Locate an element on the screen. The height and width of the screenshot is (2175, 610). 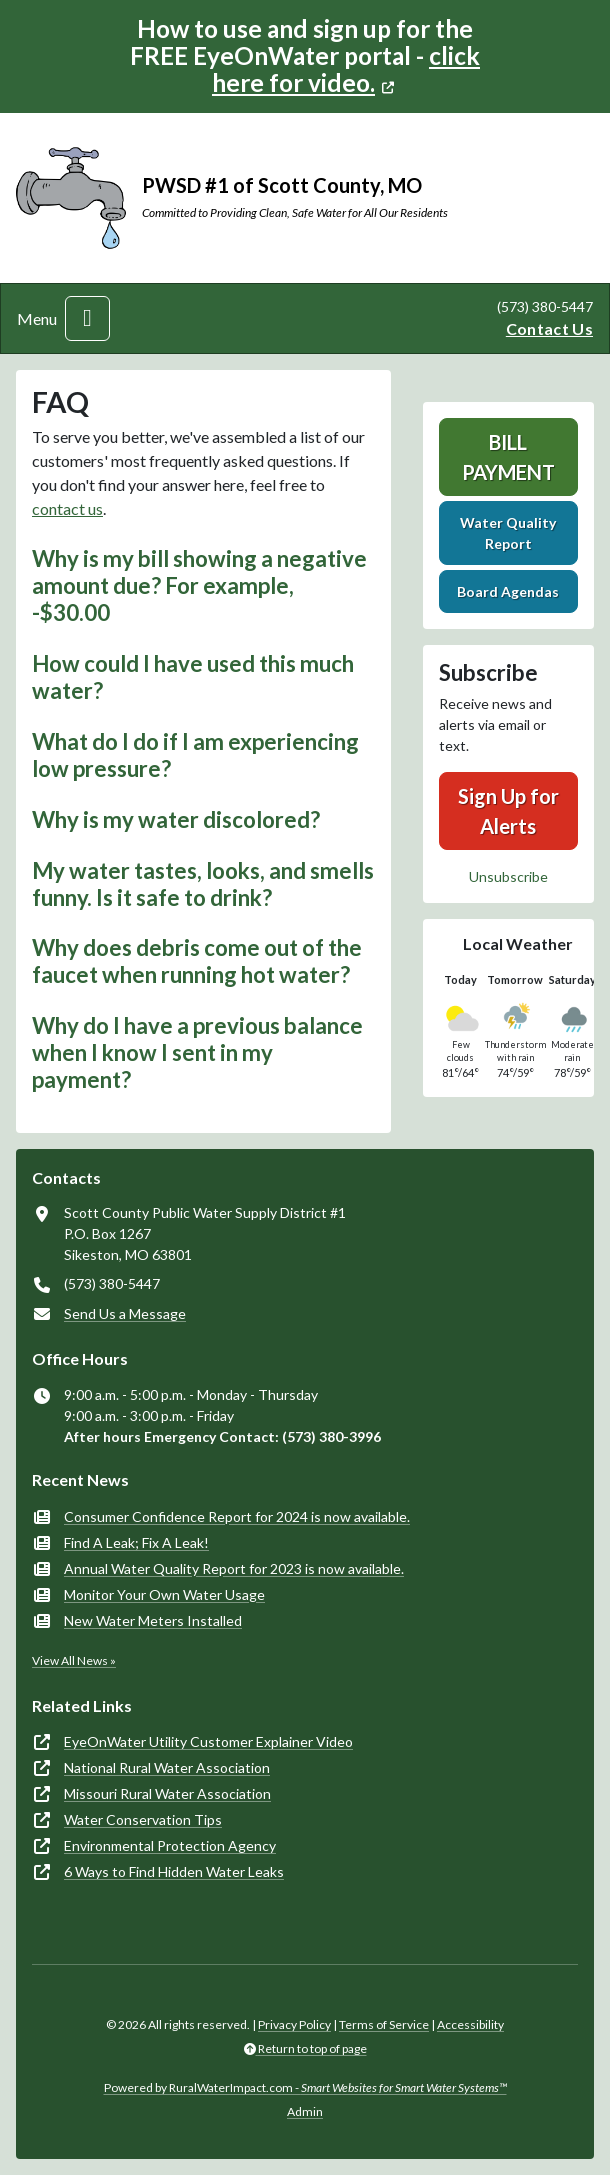
6 Ways to Find Hidden Water Leaks is located at coordinates (174, 1871).